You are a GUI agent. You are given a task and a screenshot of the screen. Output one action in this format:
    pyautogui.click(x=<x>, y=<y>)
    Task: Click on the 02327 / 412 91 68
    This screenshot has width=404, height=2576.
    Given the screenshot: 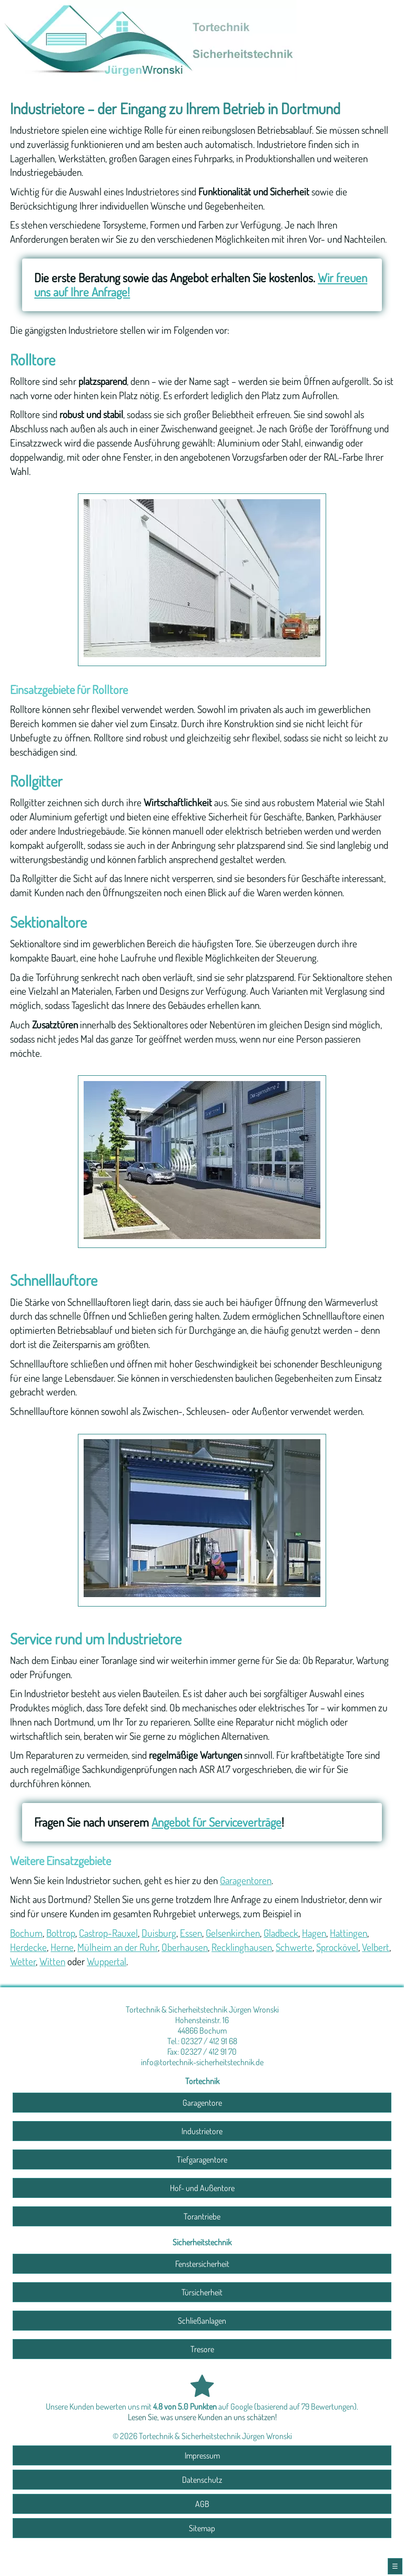 What is the action you would take?
    pyautogui.click(x=209, y=2041)
    